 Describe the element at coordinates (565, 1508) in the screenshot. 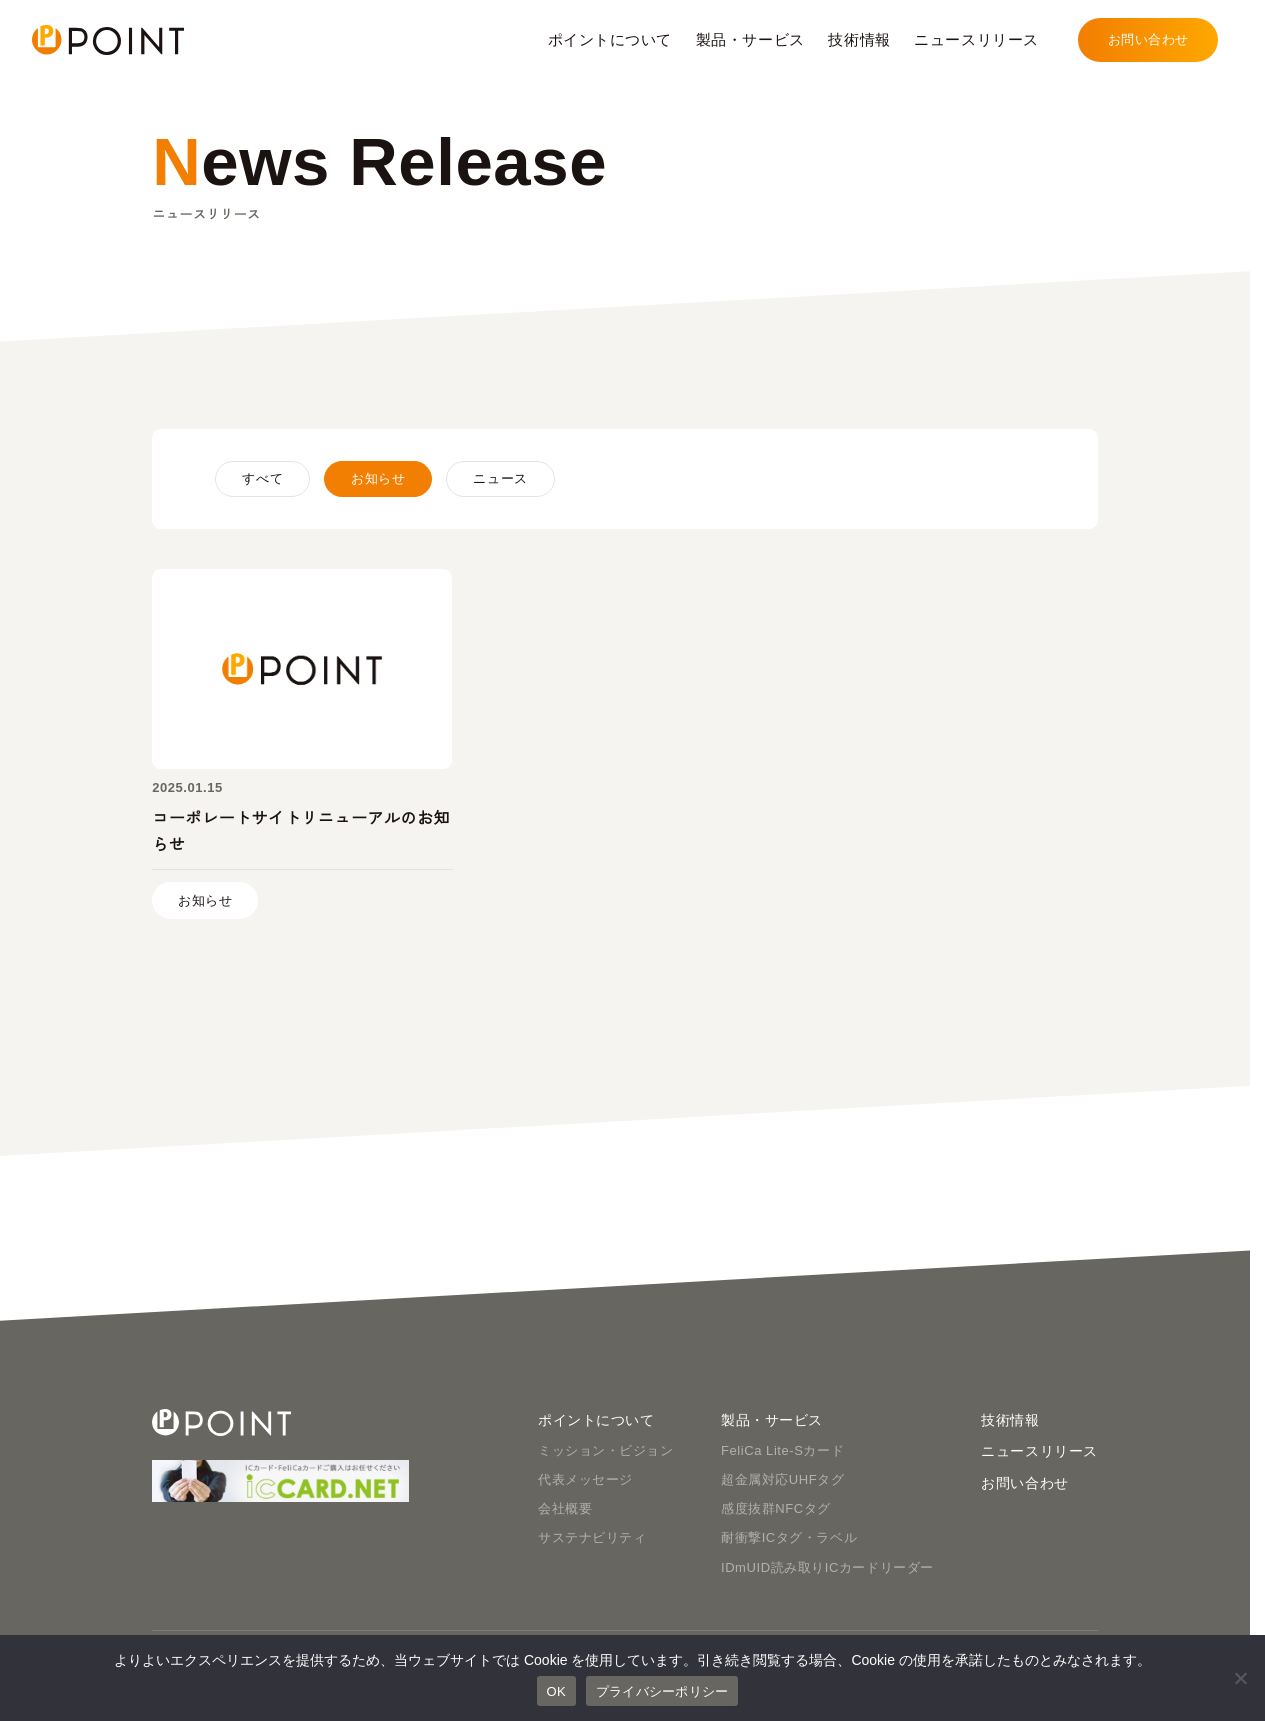

I see `会社概要` at that location.